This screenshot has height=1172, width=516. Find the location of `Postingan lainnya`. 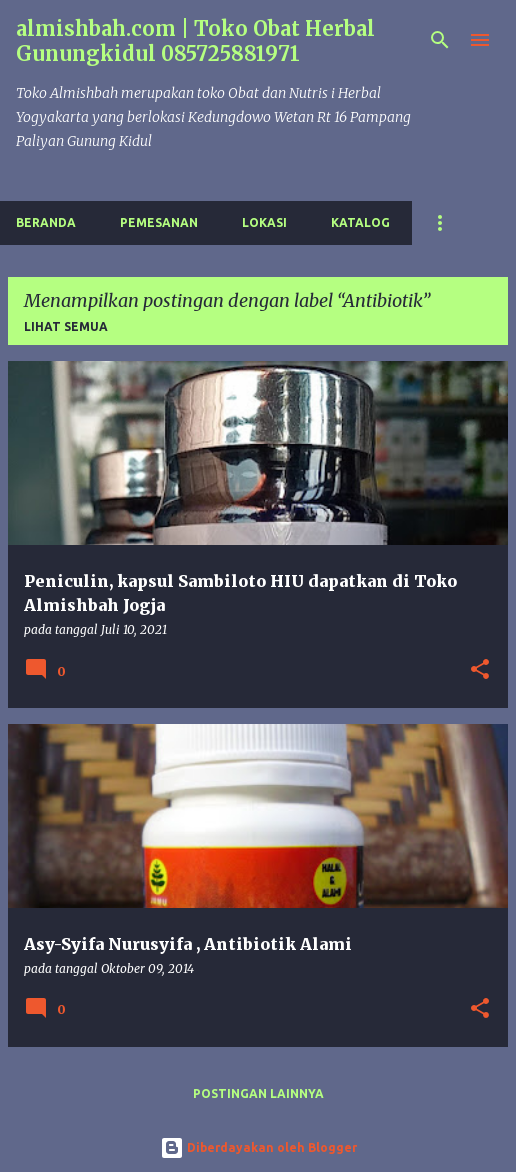

Postingan lainnya is located at coordinates (258, 1093).